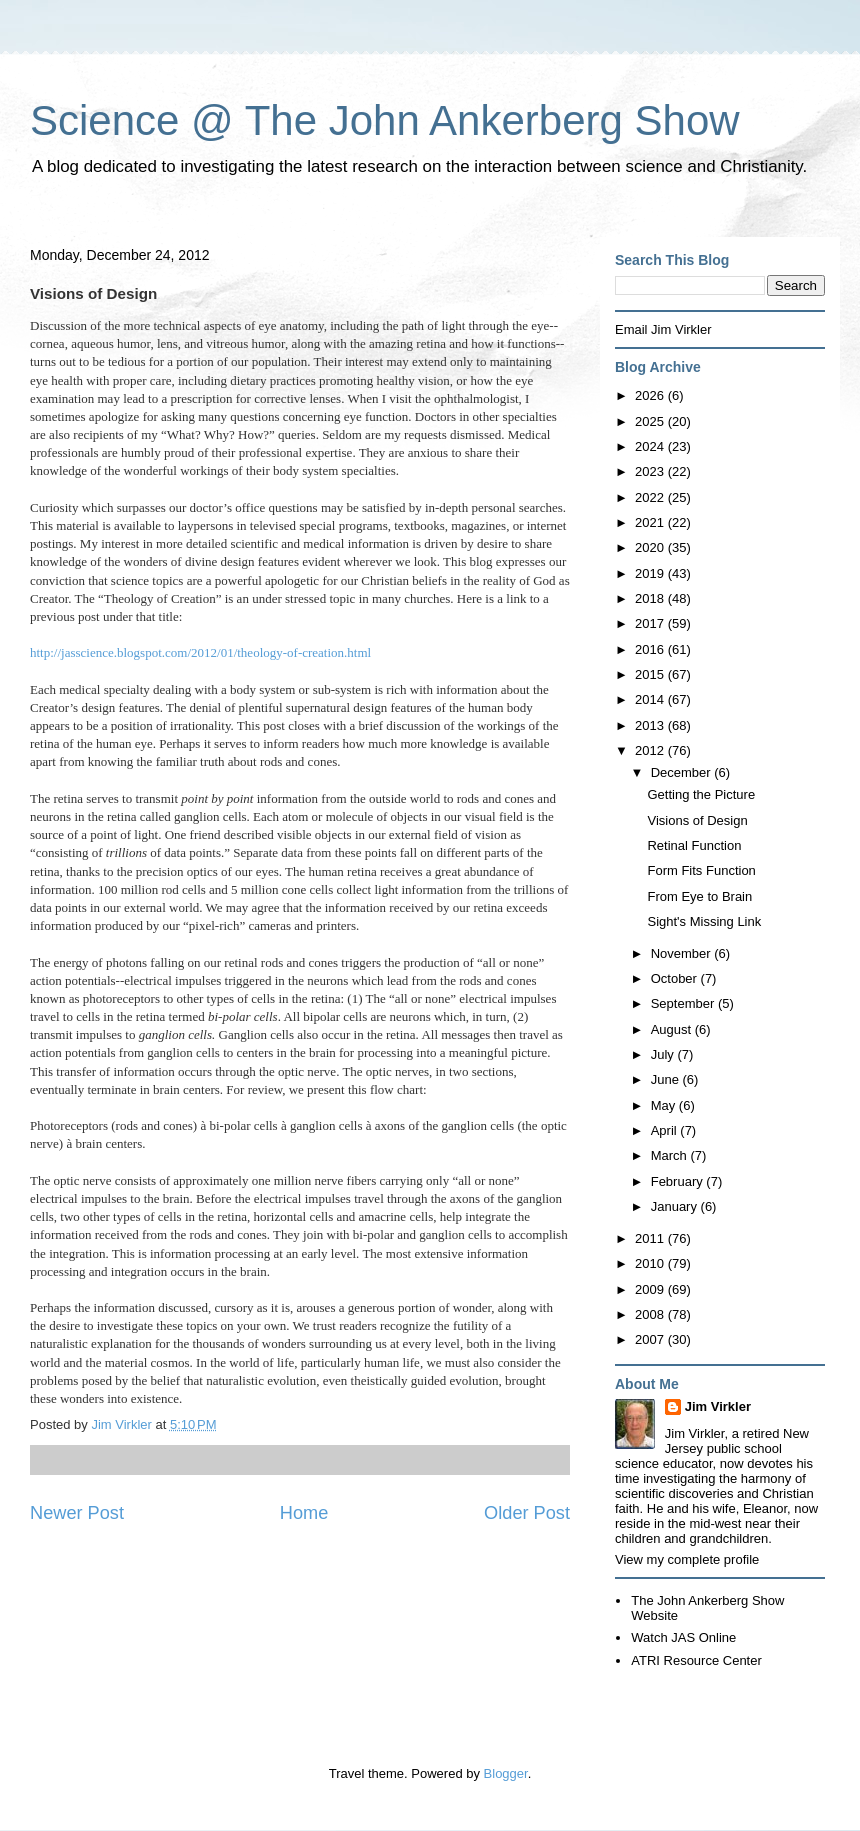  I want to click on December, so click(683, 772).